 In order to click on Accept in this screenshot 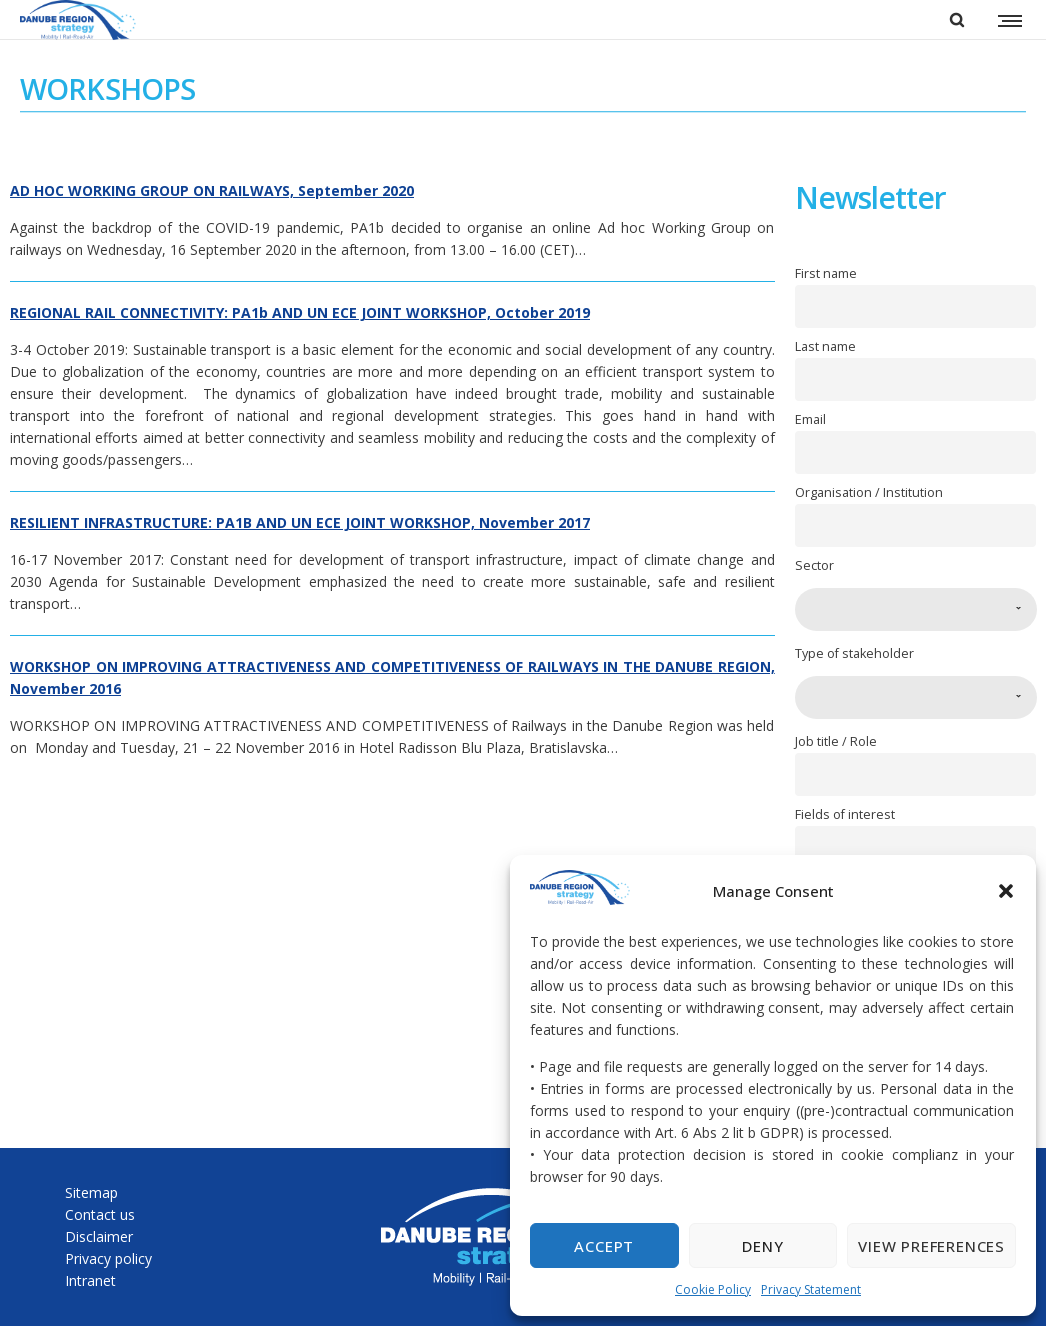, I will do `click(604, 1246)`.